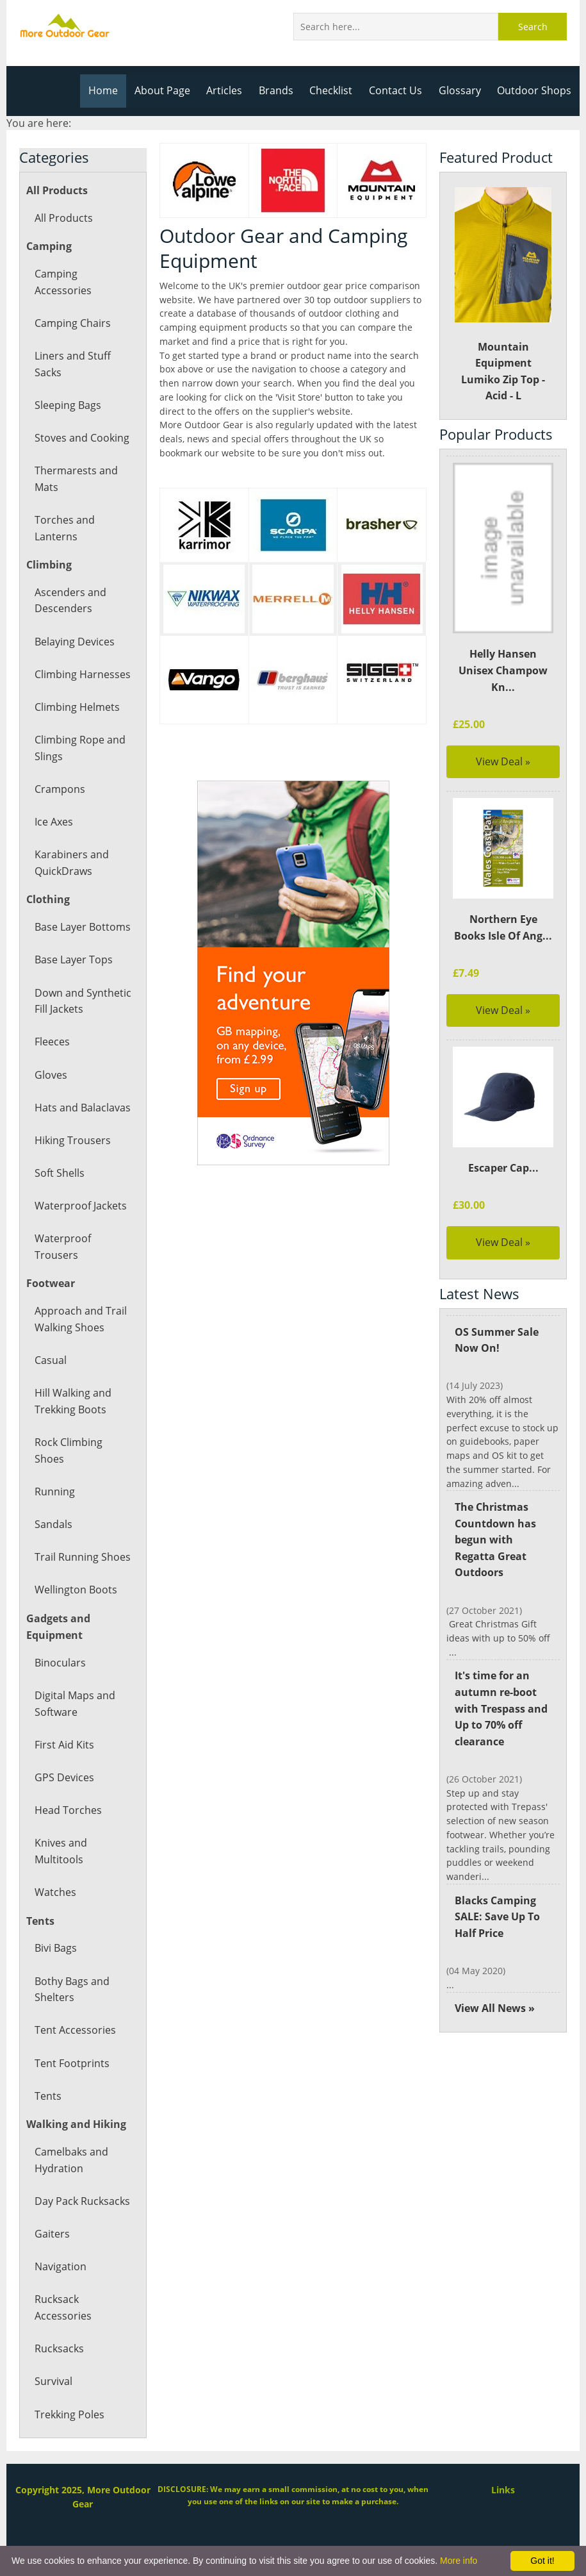 This screenshot has width=586, height=2576. Describe the element at coordinates (82, 927) in the screenshot. I see `Base Layer Bottoms` at that location.